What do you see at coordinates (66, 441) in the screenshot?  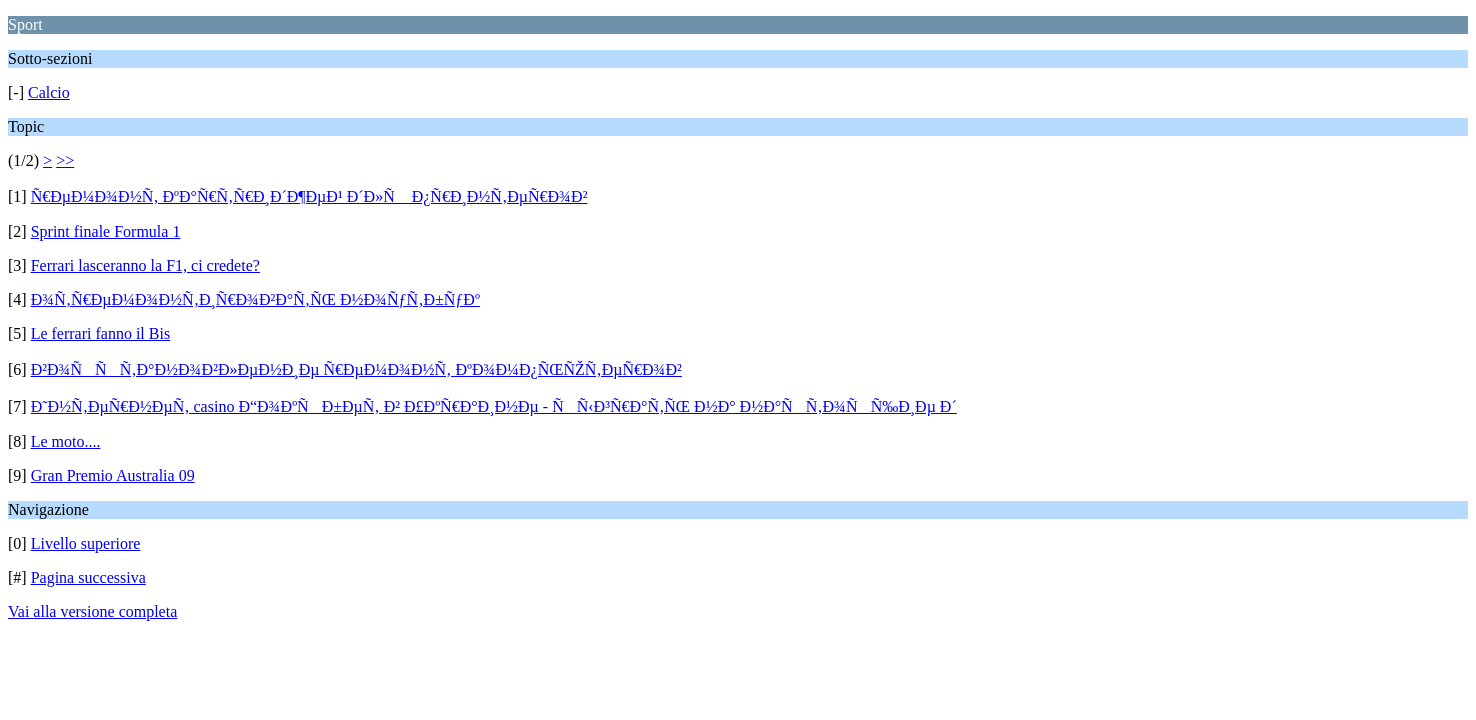 I see `Le moto....` at bounding box center [66, 441].